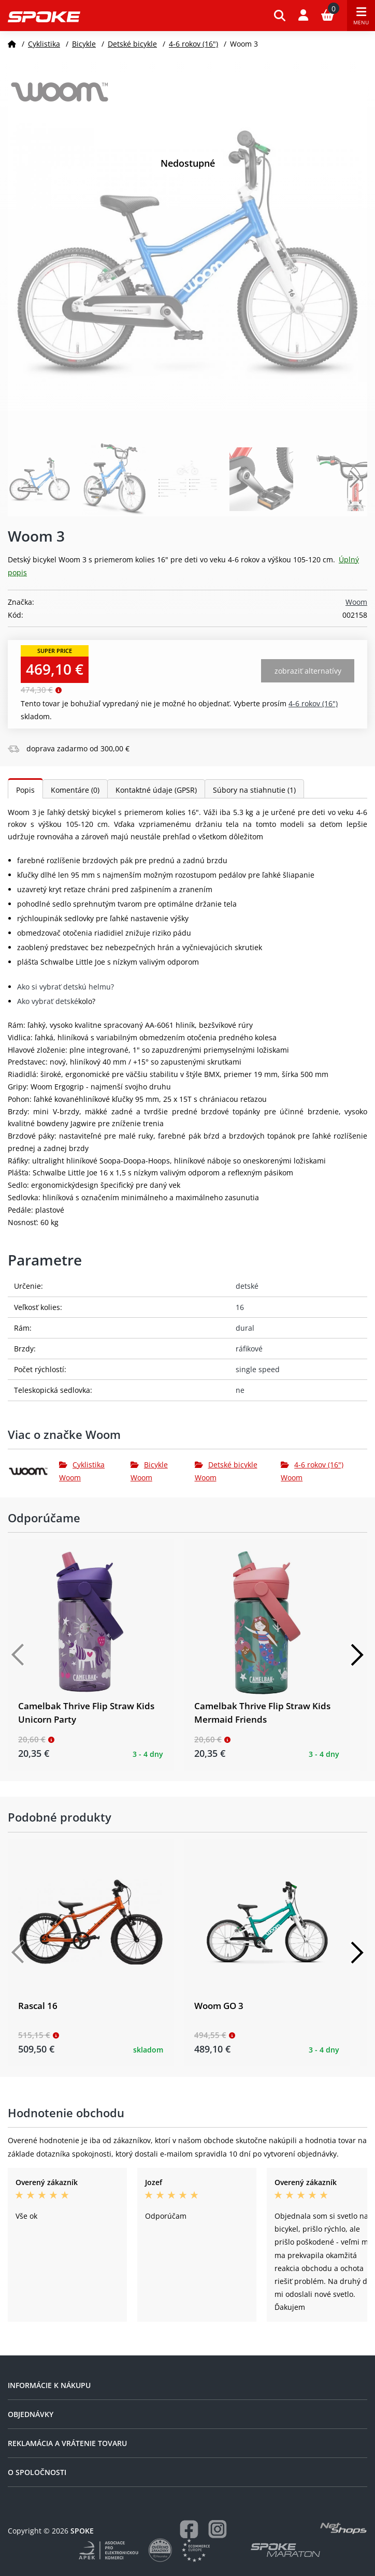  I want to click on ráfikové, so click(249, 1349).